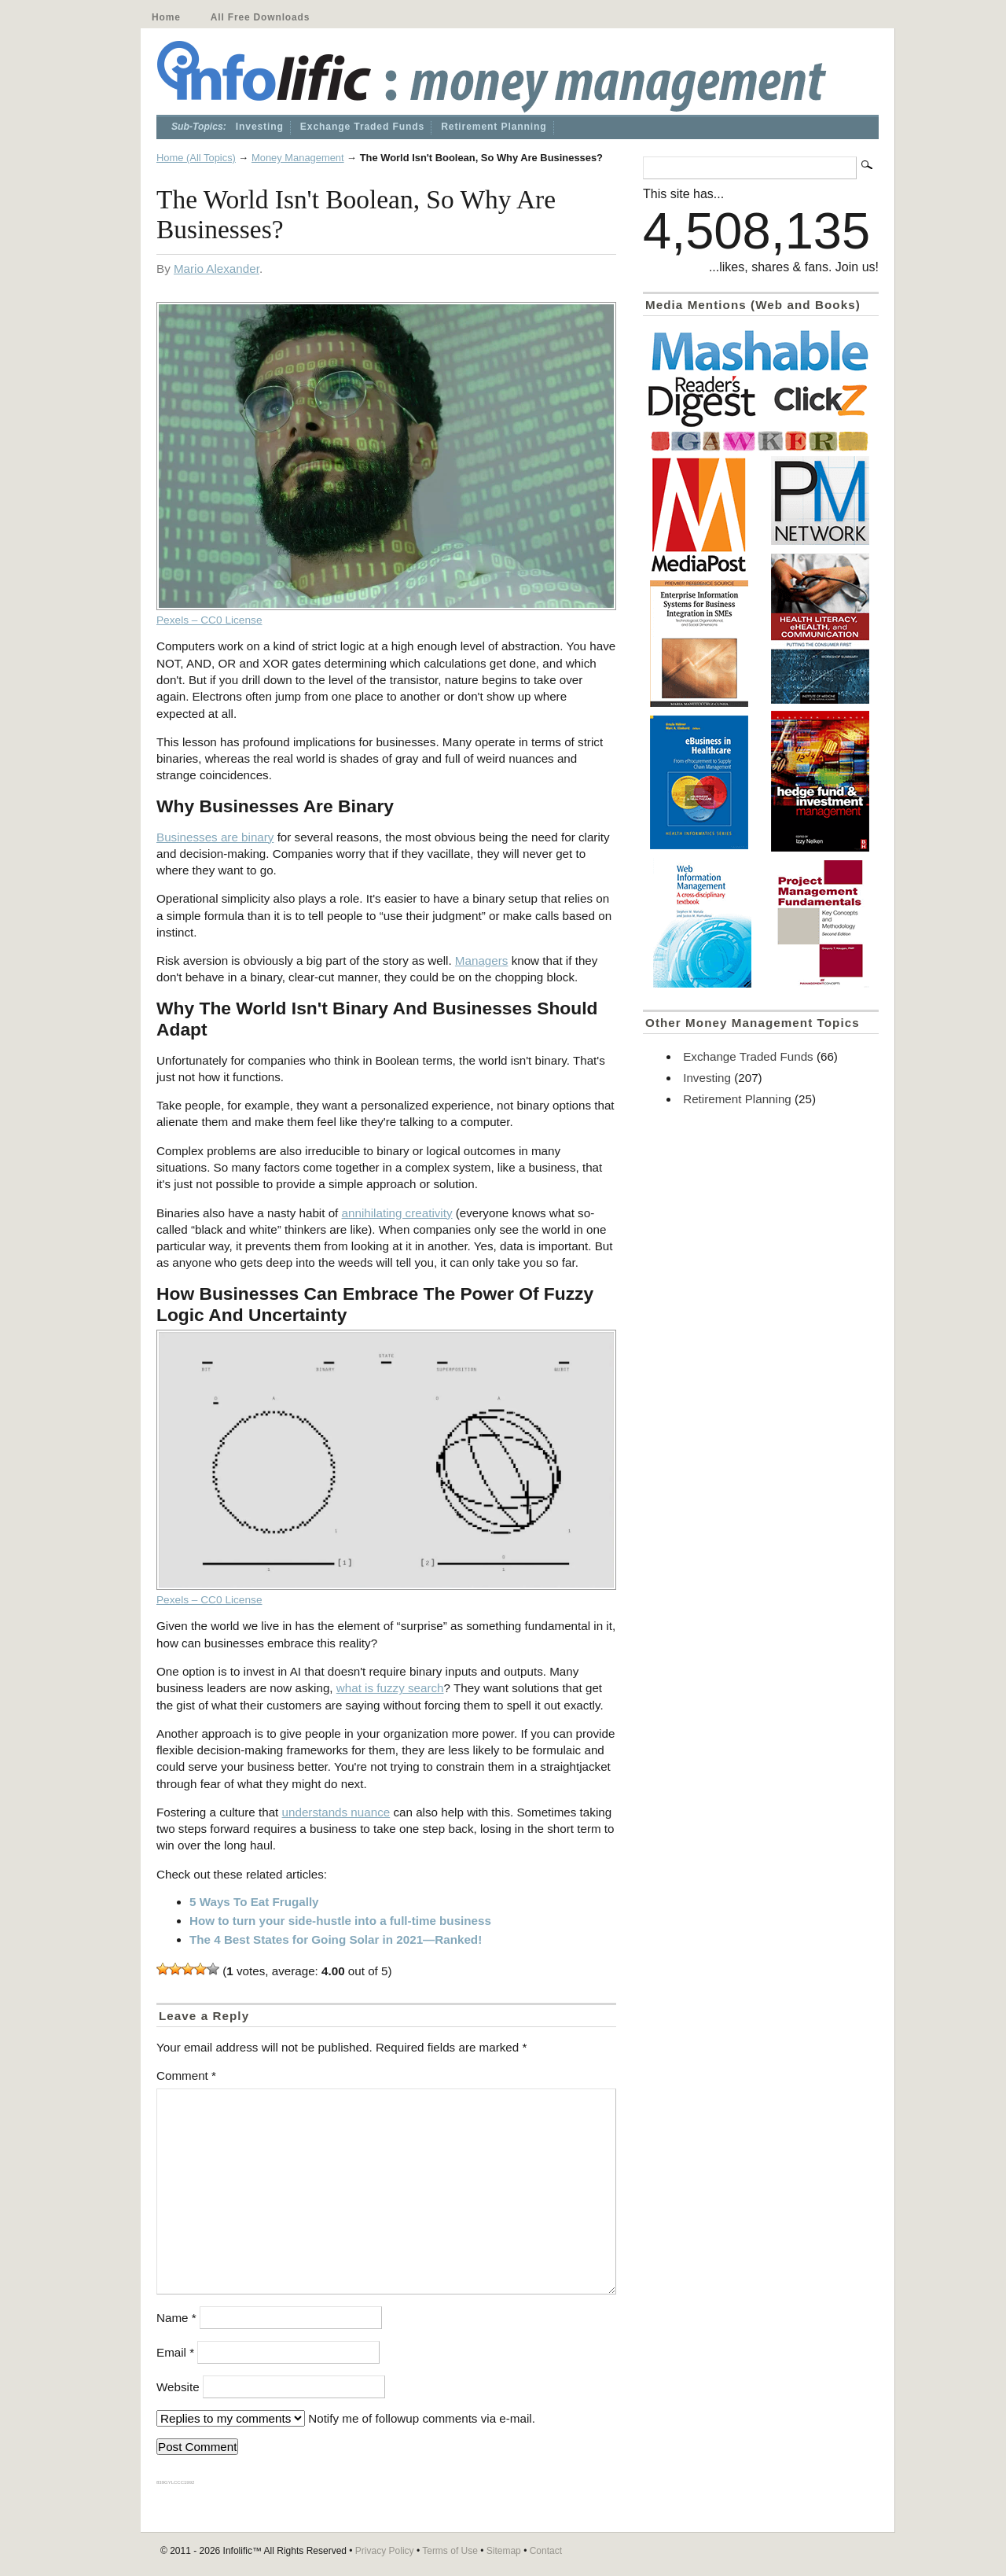 The width and height of the screenshot is (1006, 2576). Describe the element at coordinates (450, 2550) in the screenshot. I see `Terms of Use` at that location.